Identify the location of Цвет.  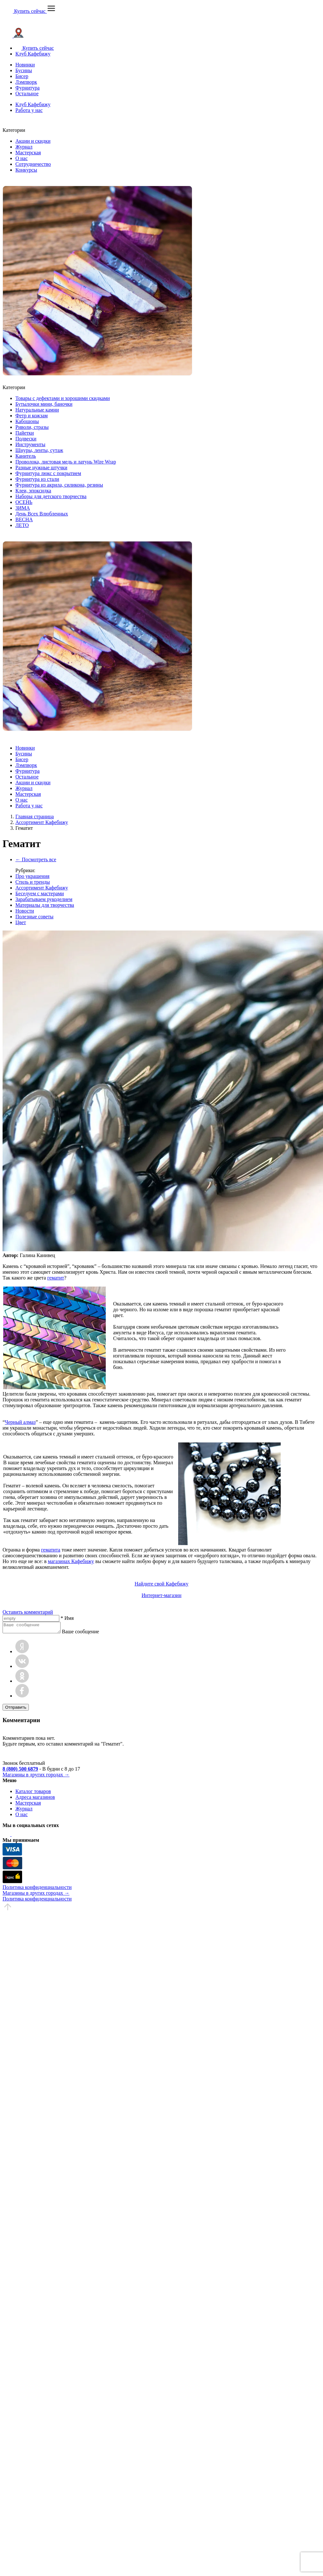
(20, 922).